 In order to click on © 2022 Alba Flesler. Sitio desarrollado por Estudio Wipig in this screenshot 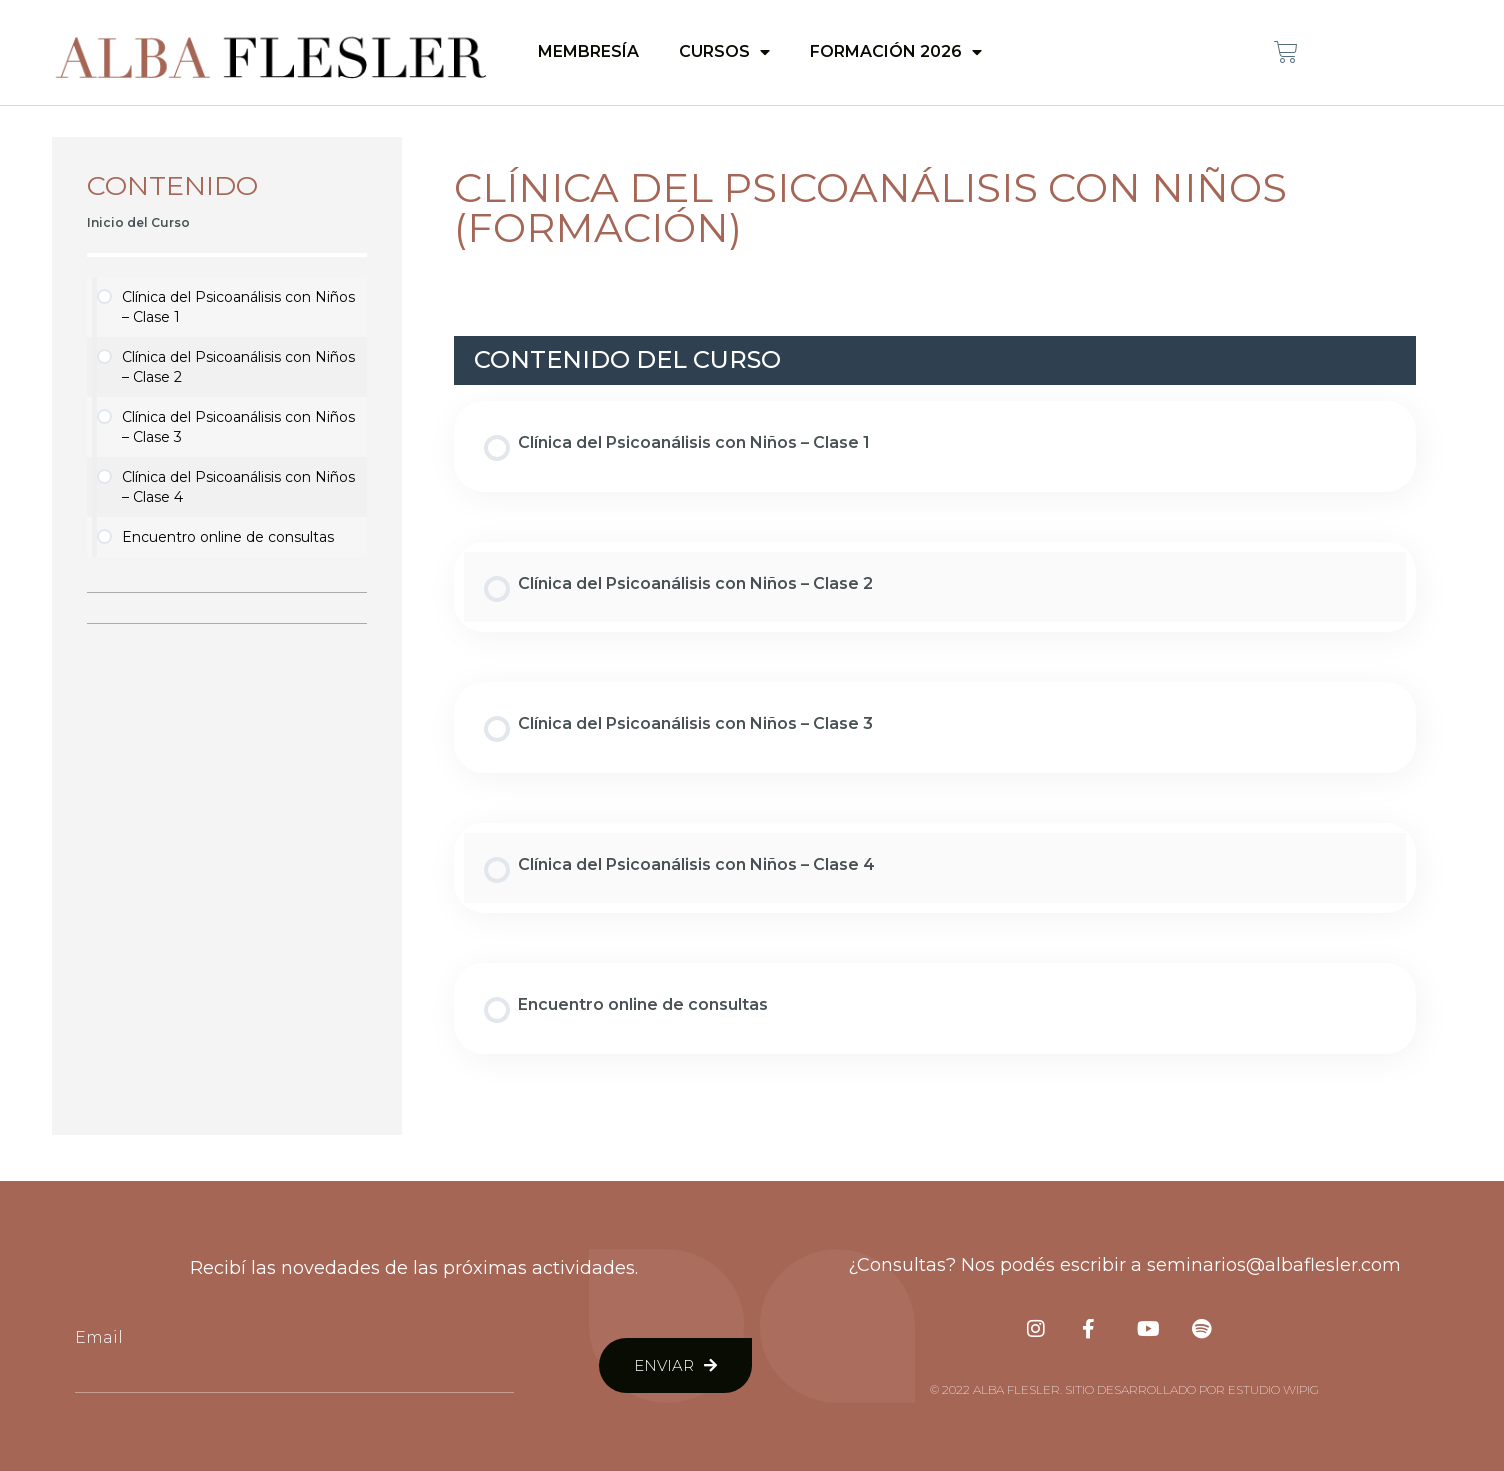, I will do `click(1124, 1389)`.